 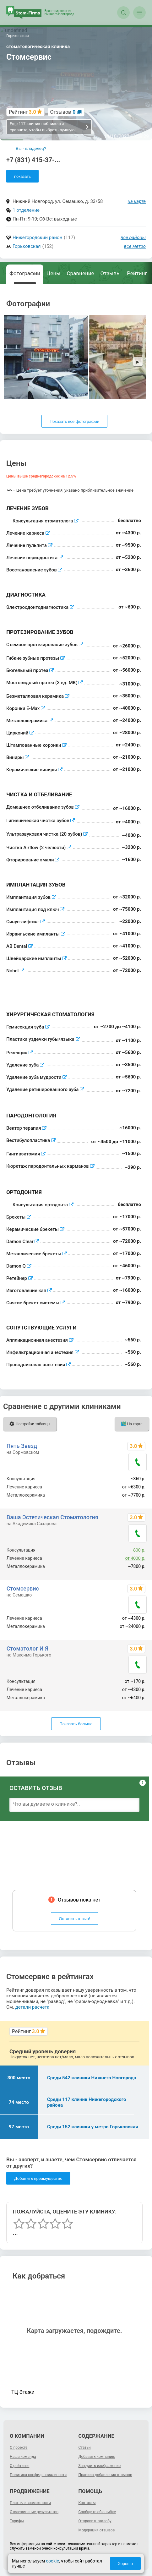 What do you see at coordinates (97, 2456) in the screenshot?
I see `Добавить компанию` at bounding box center [97, 2456].